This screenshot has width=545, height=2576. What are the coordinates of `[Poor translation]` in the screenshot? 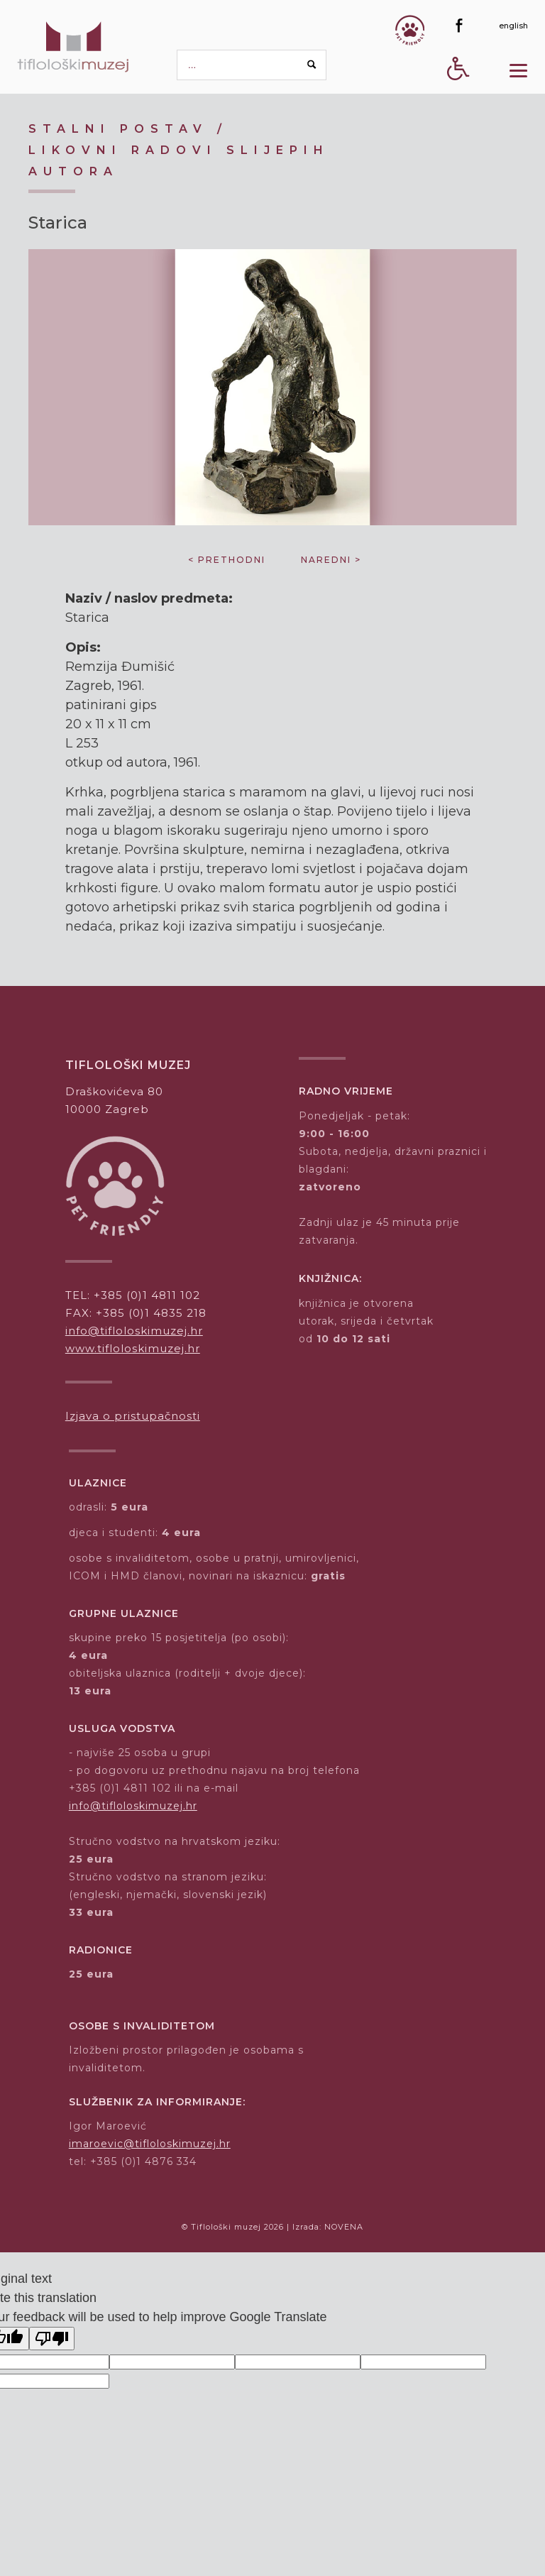 It's located at (52, 2338).